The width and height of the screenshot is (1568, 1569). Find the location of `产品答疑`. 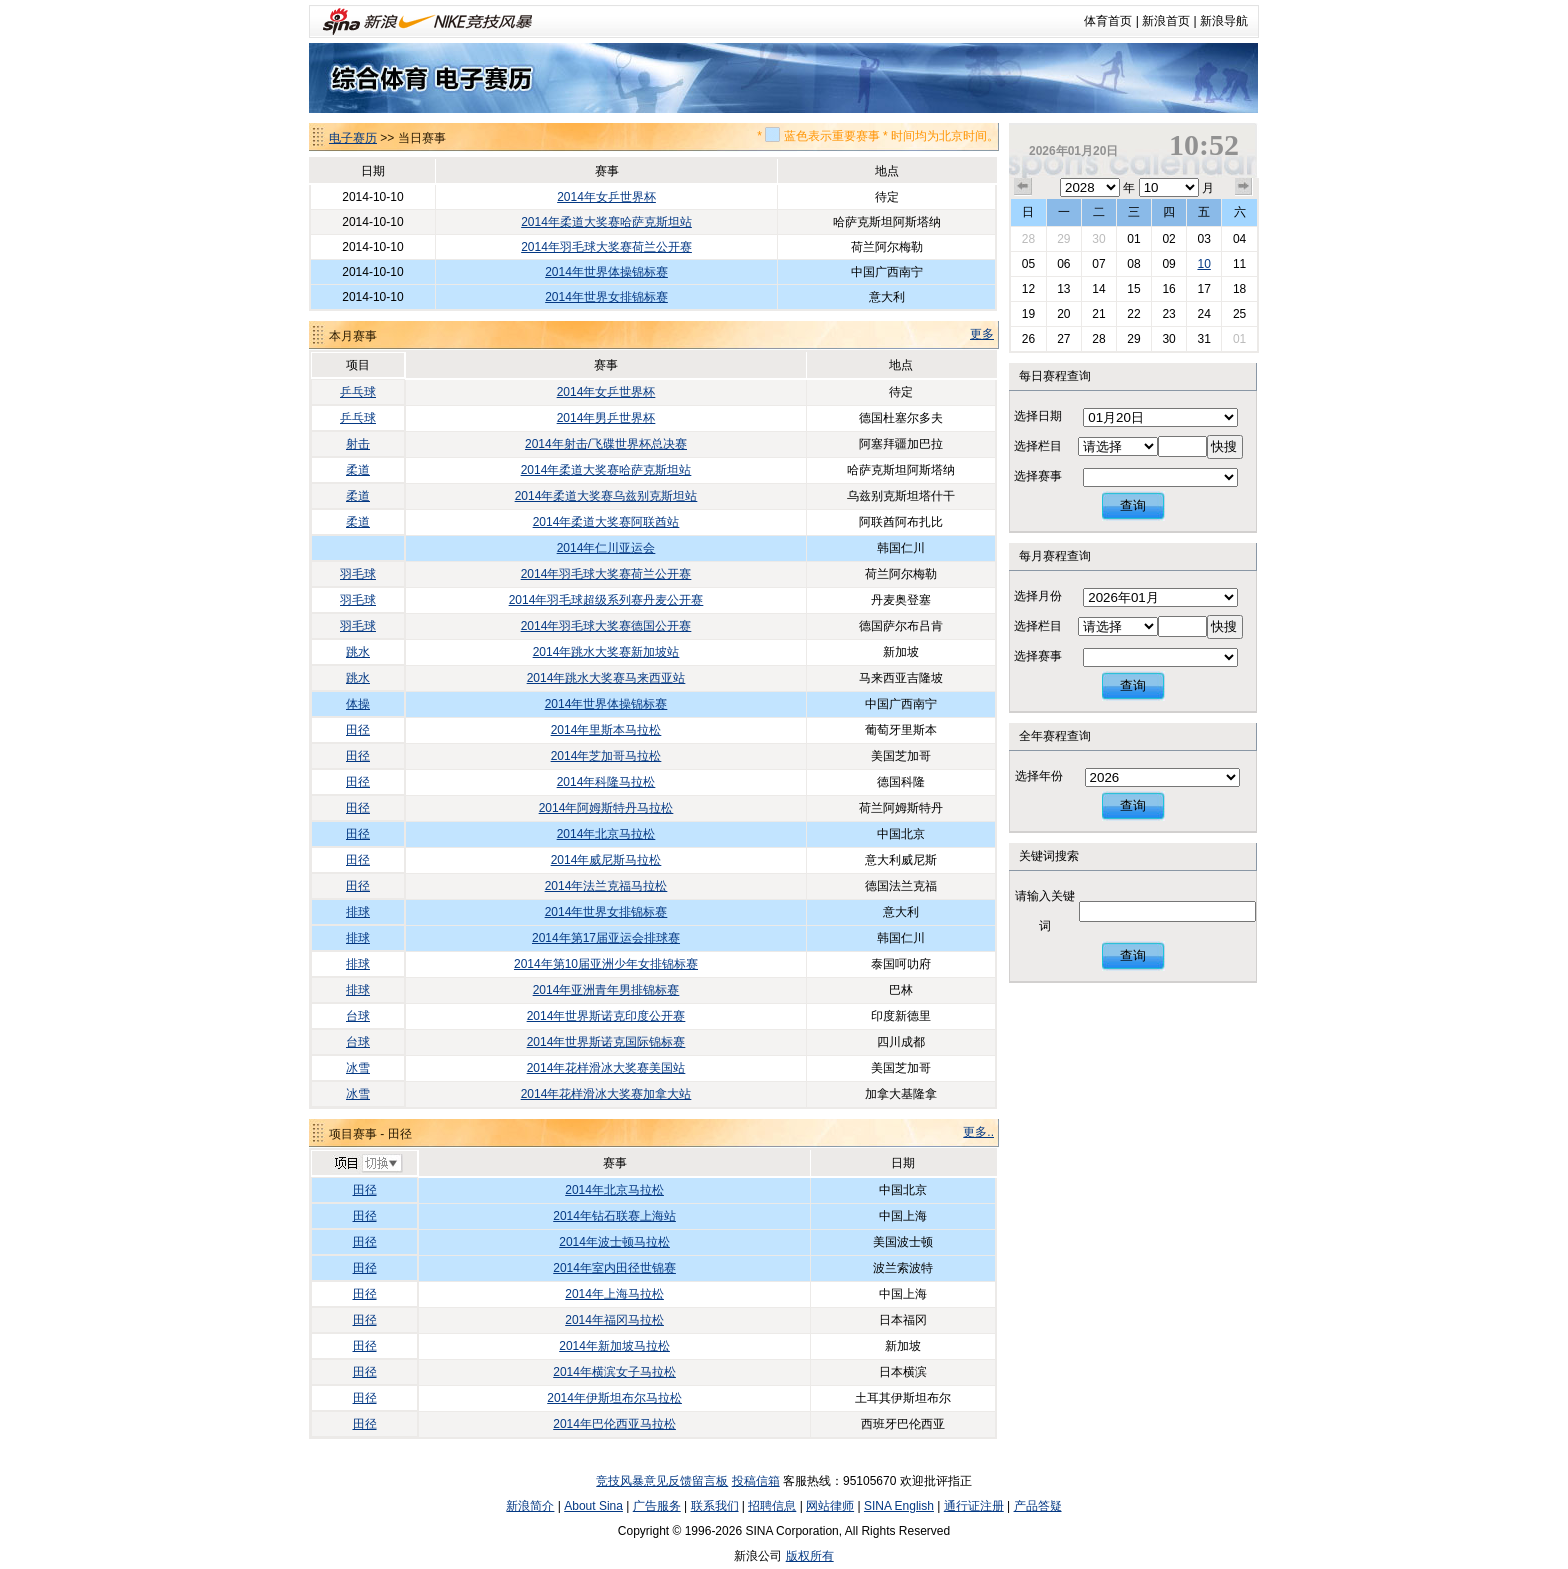

产品答疑 is located at coordinates (1038, 1506).